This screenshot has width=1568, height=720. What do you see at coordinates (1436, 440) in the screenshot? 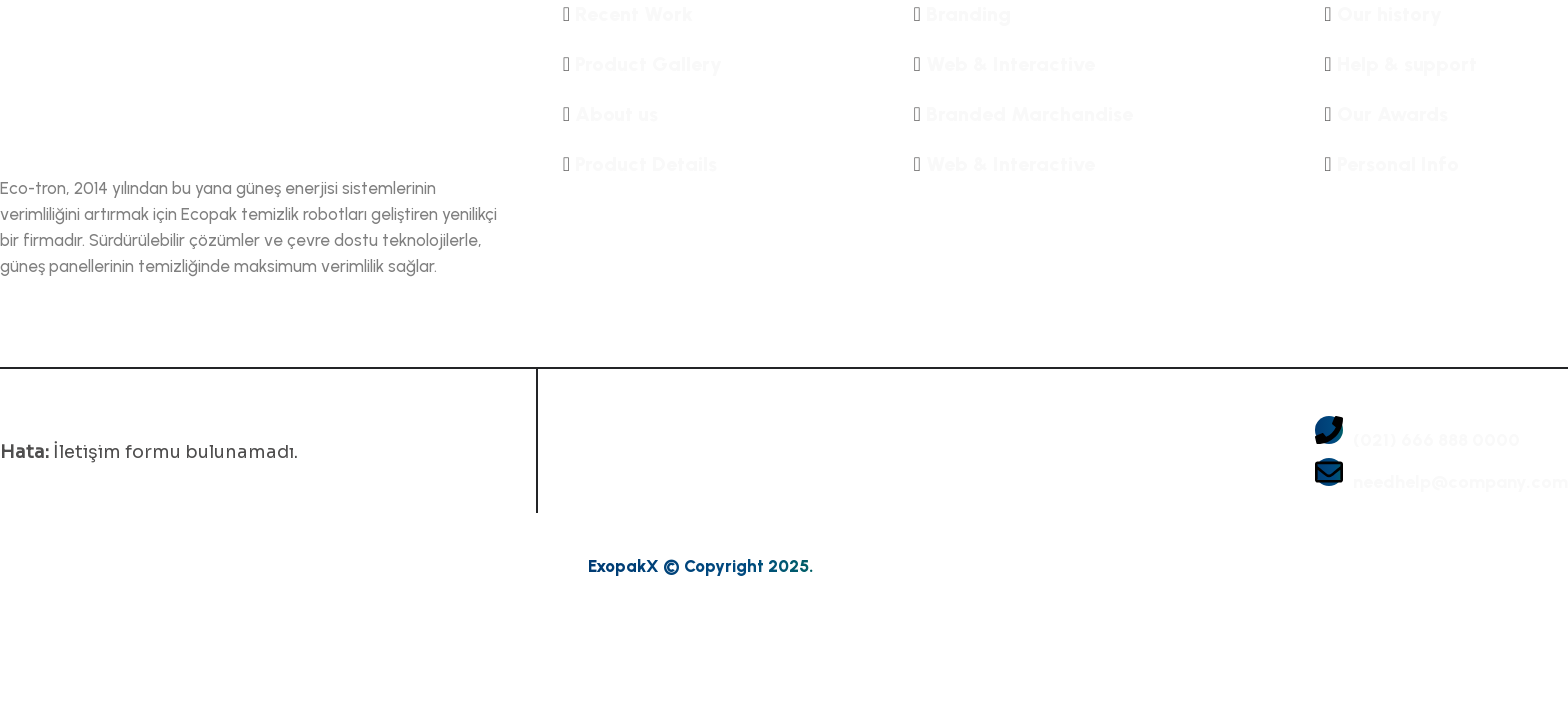
I see `(021) 666 888 0000` at bounding box center [1436, 440].